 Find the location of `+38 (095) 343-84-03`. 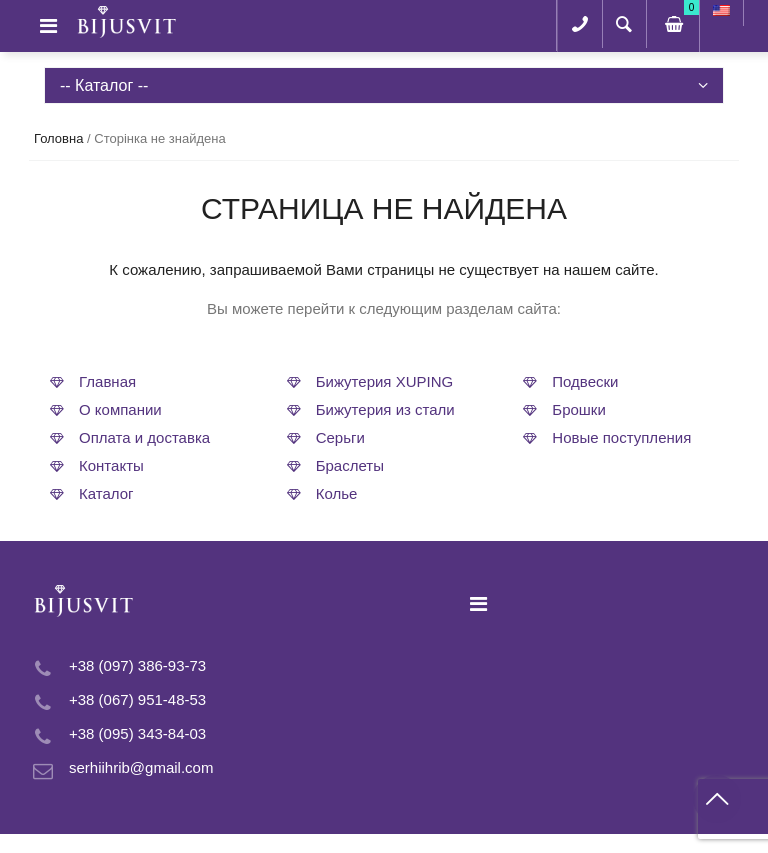

+38 (095) 343-84-03 is located at coordinates (137, 733).